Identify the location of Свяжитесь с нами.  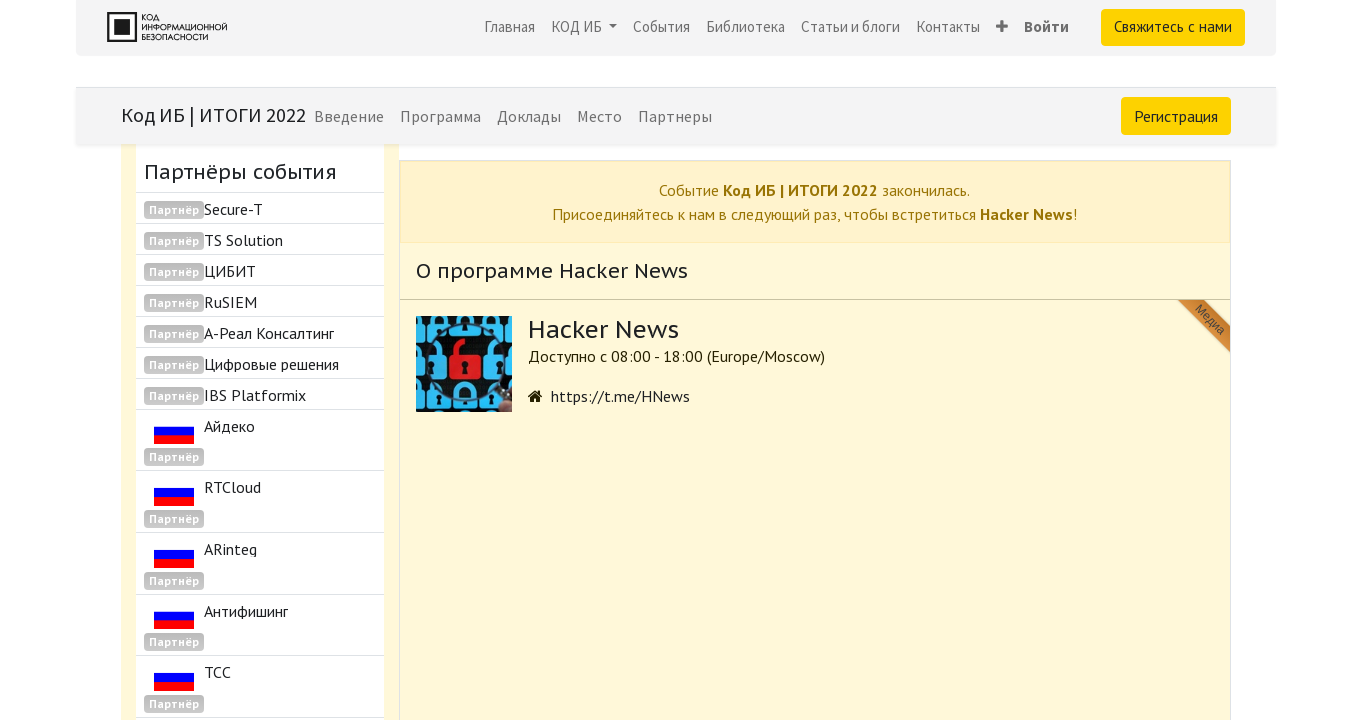
(1173, 26).